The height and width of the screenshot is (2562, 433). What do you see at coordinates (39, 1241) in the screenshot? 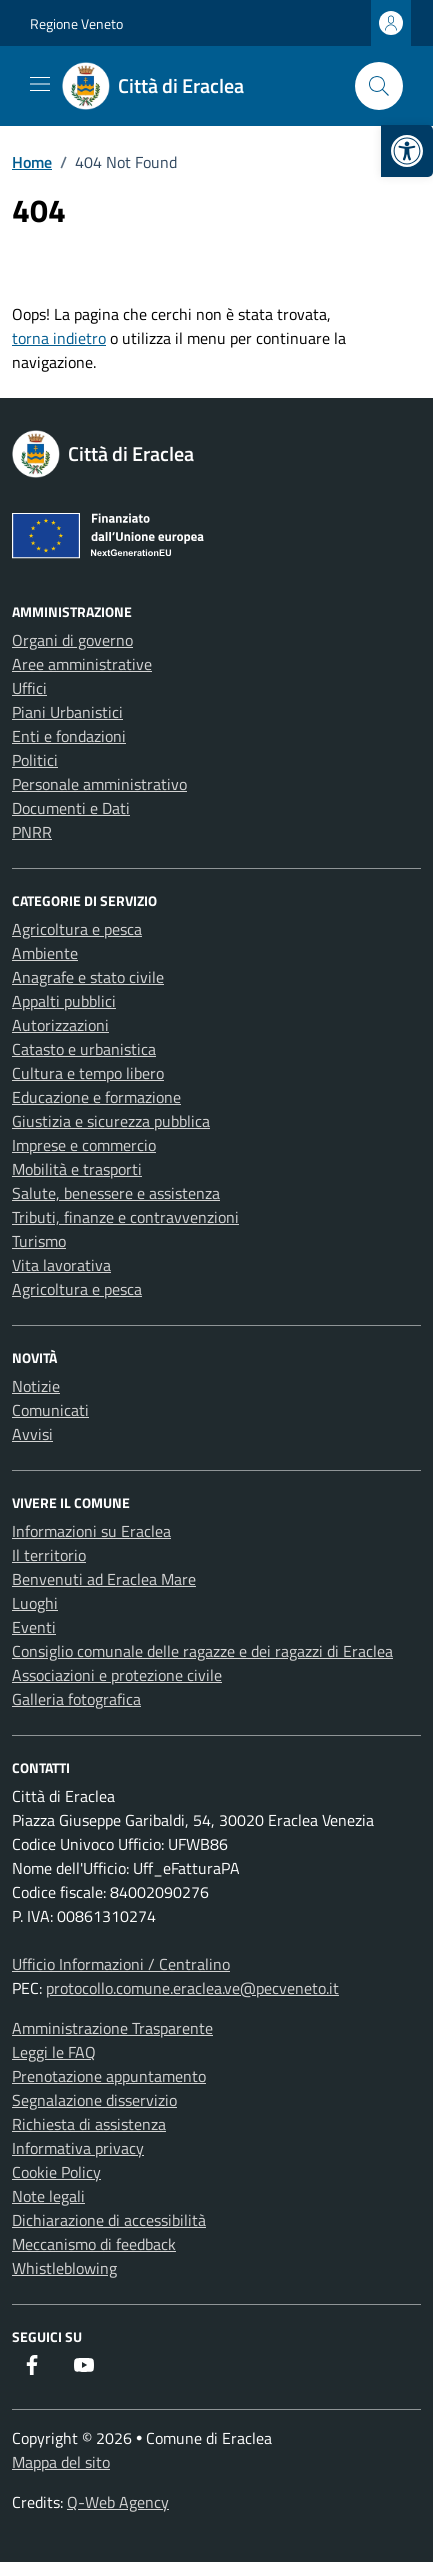
I see `Turismo [link]` at bounding box center [39, 1241].